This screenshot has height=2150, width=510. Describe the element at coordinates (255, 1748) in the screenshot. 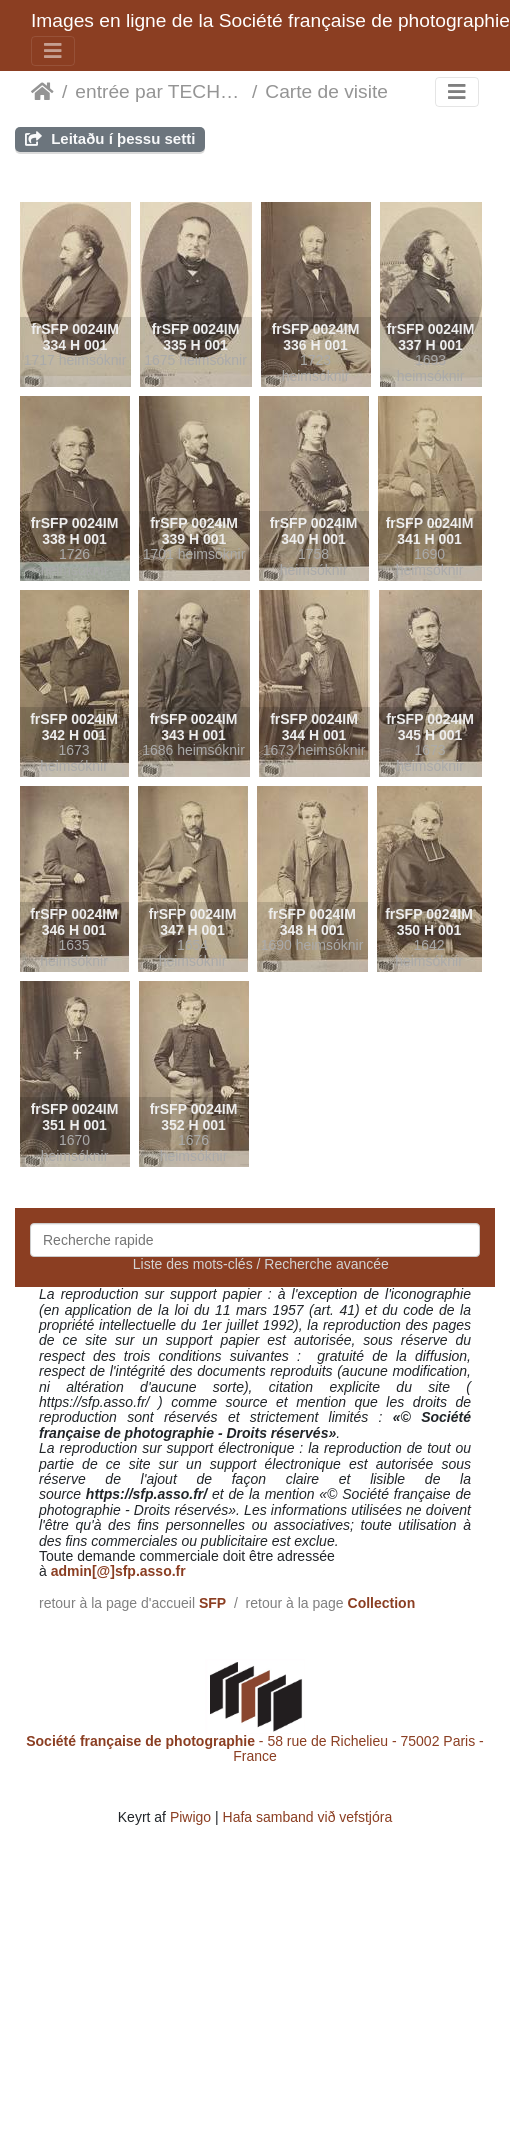

I see `- 58 rue de Richelieu - 75002 Paris - France` at that location.